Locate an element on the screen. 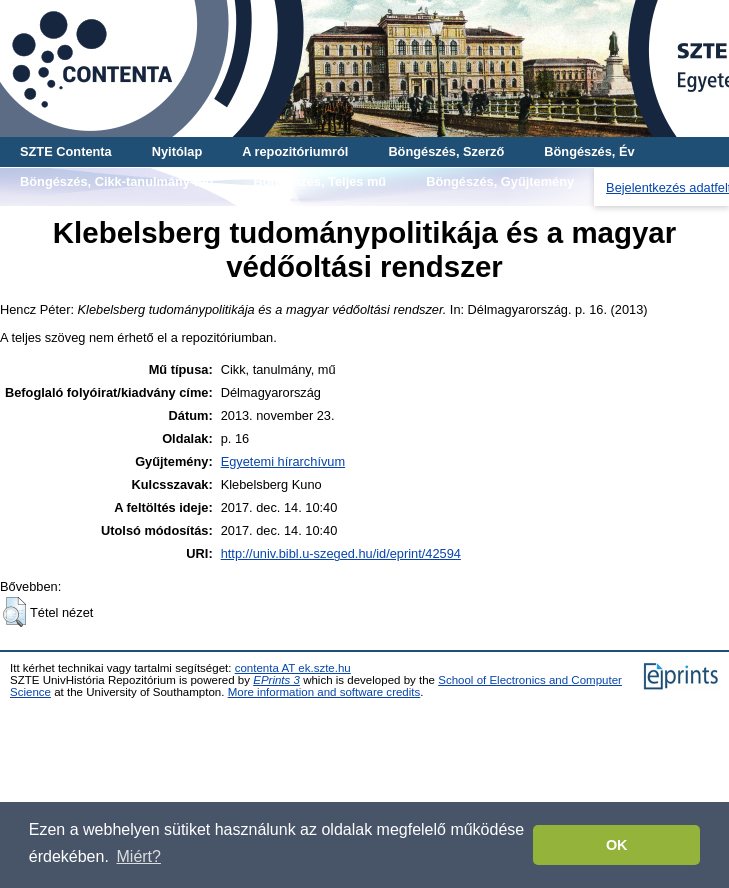 This screenshot has width=729, height=888. OK [button] is located at coordinates (617, 845).